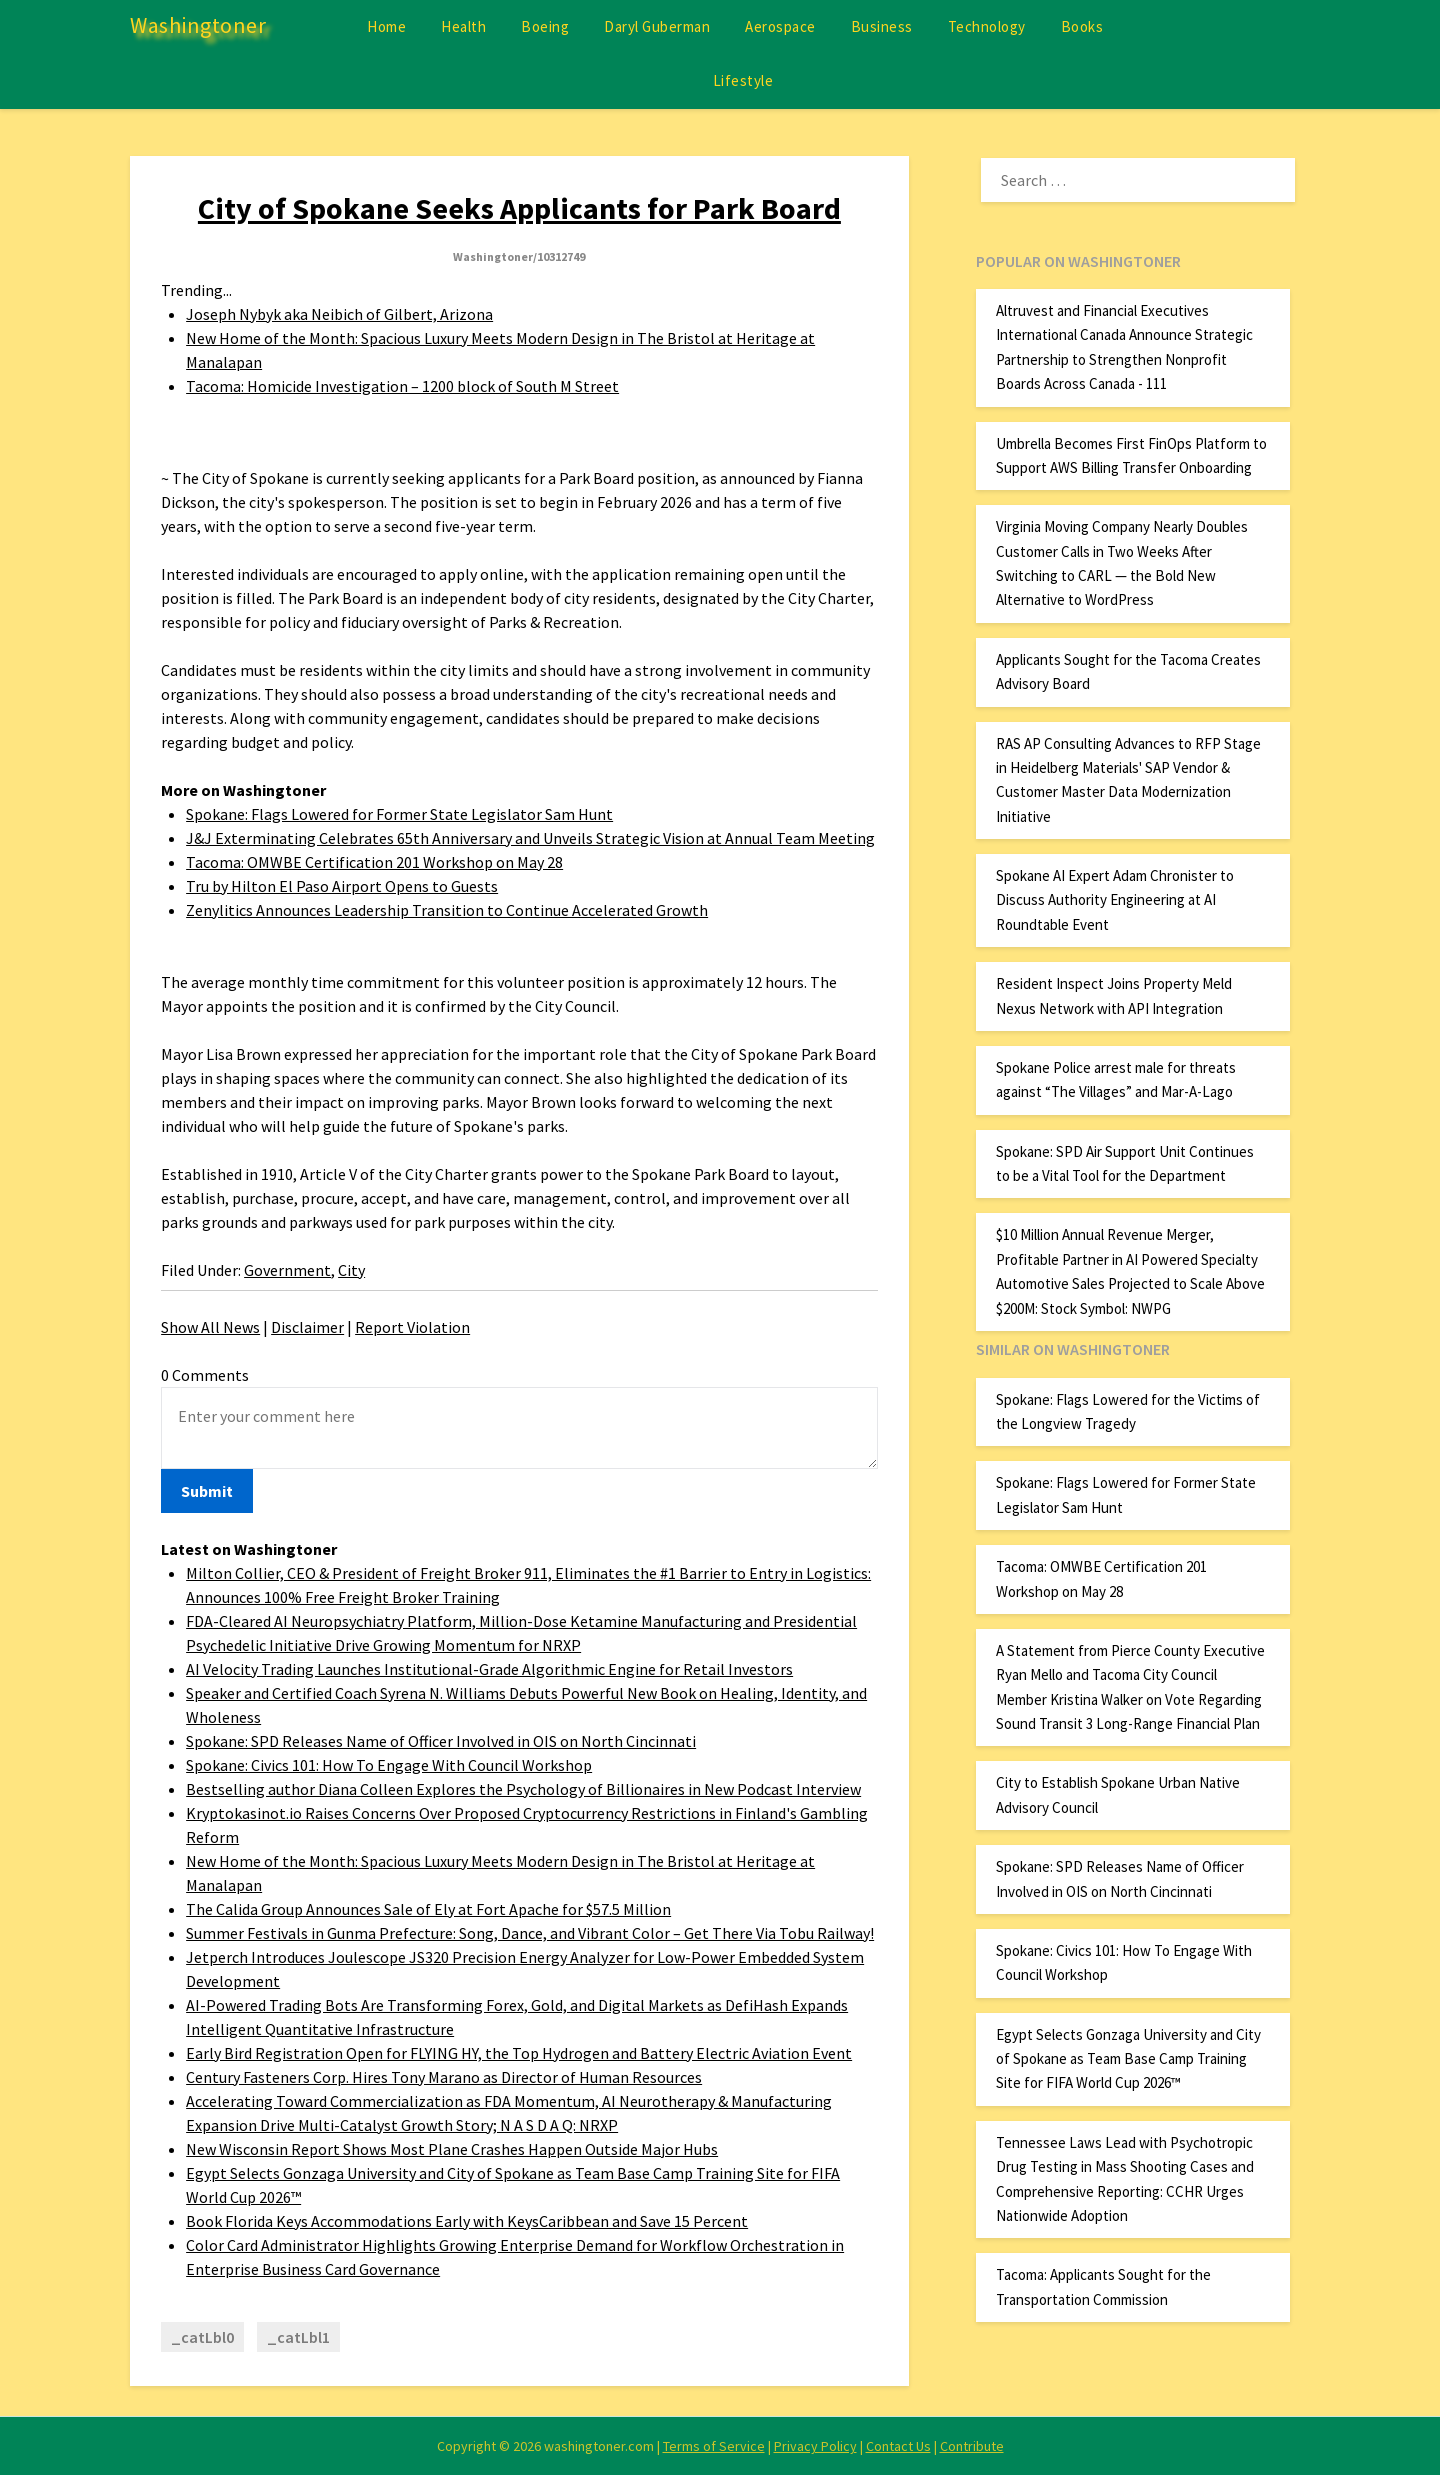 This screenshot has height=2475, width=1440. What do you see at coordinates (374, 862) in the screenshot?
I see `Tacoma: OMWBE Certification 201 Workshop on May 28` at bounding box center [374, 862].